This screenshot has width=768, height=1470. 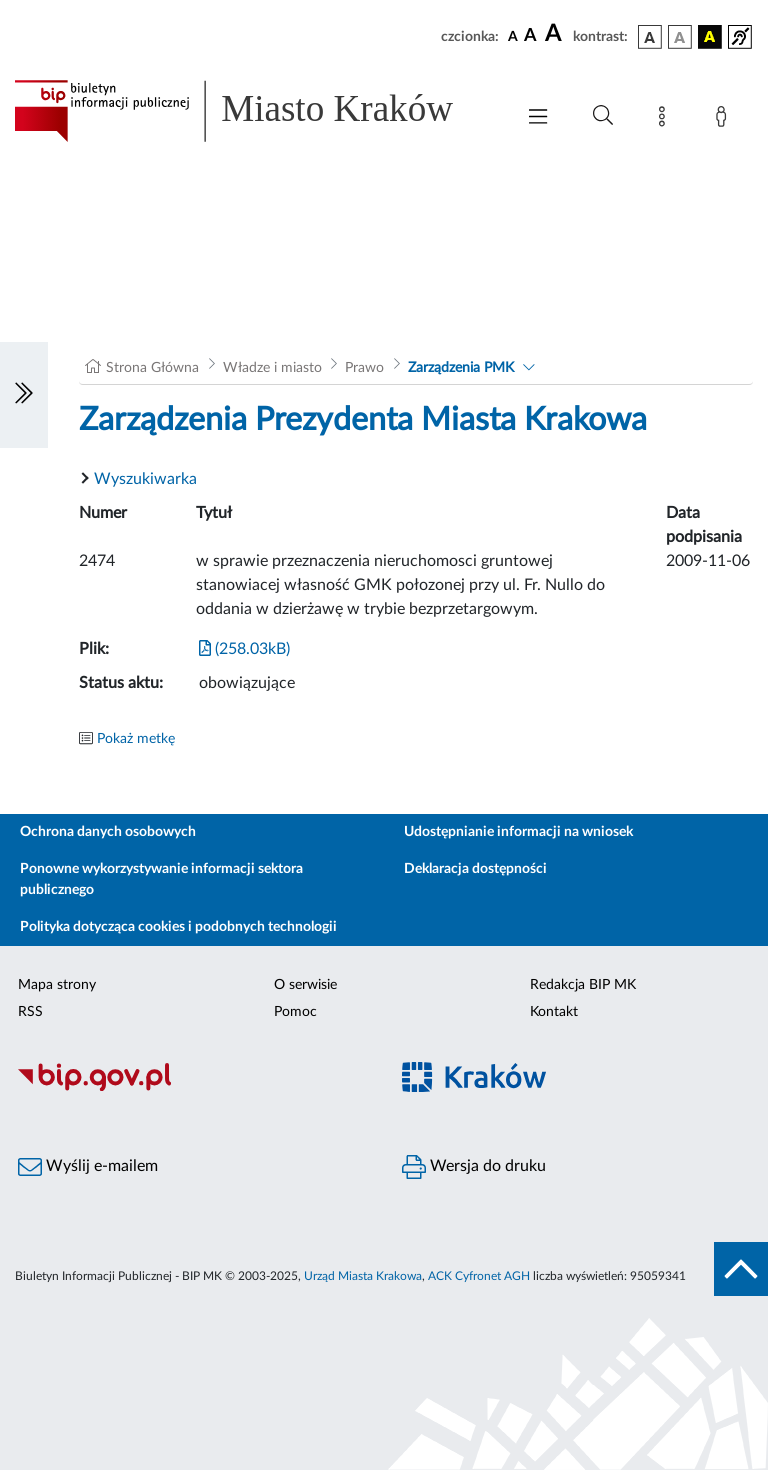 I want to click on Ochrona danych osobowych, so click(x=108, y=832).